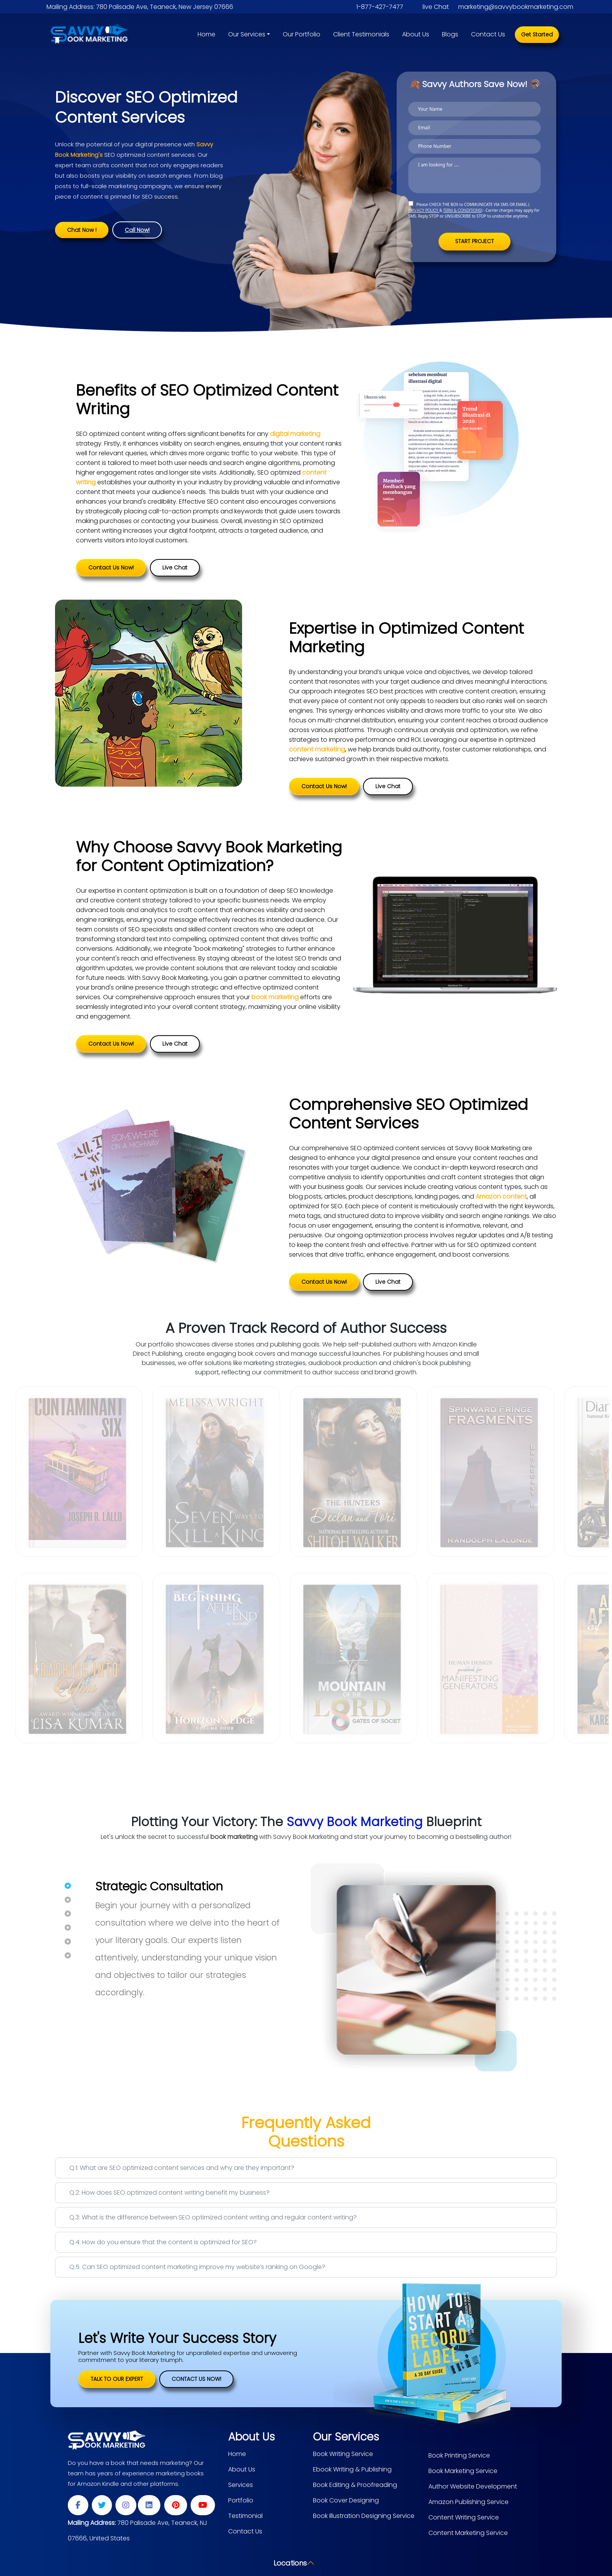  I want to click on PRIVACY POLICY, so click(423, 210).